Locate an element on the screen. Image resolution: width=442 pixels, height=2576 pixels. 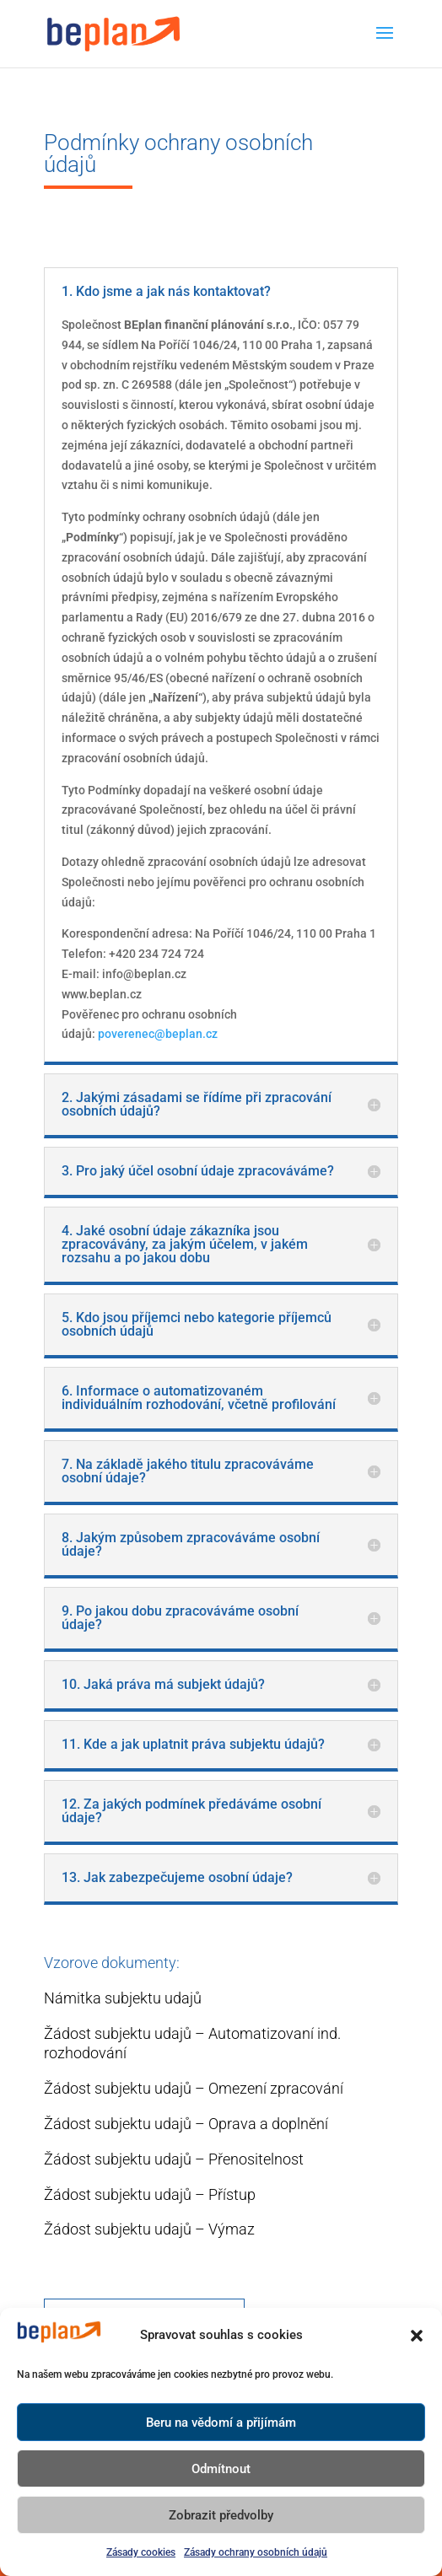
Beru na vědomí a přijímám is located at coordinates (221, 2422).